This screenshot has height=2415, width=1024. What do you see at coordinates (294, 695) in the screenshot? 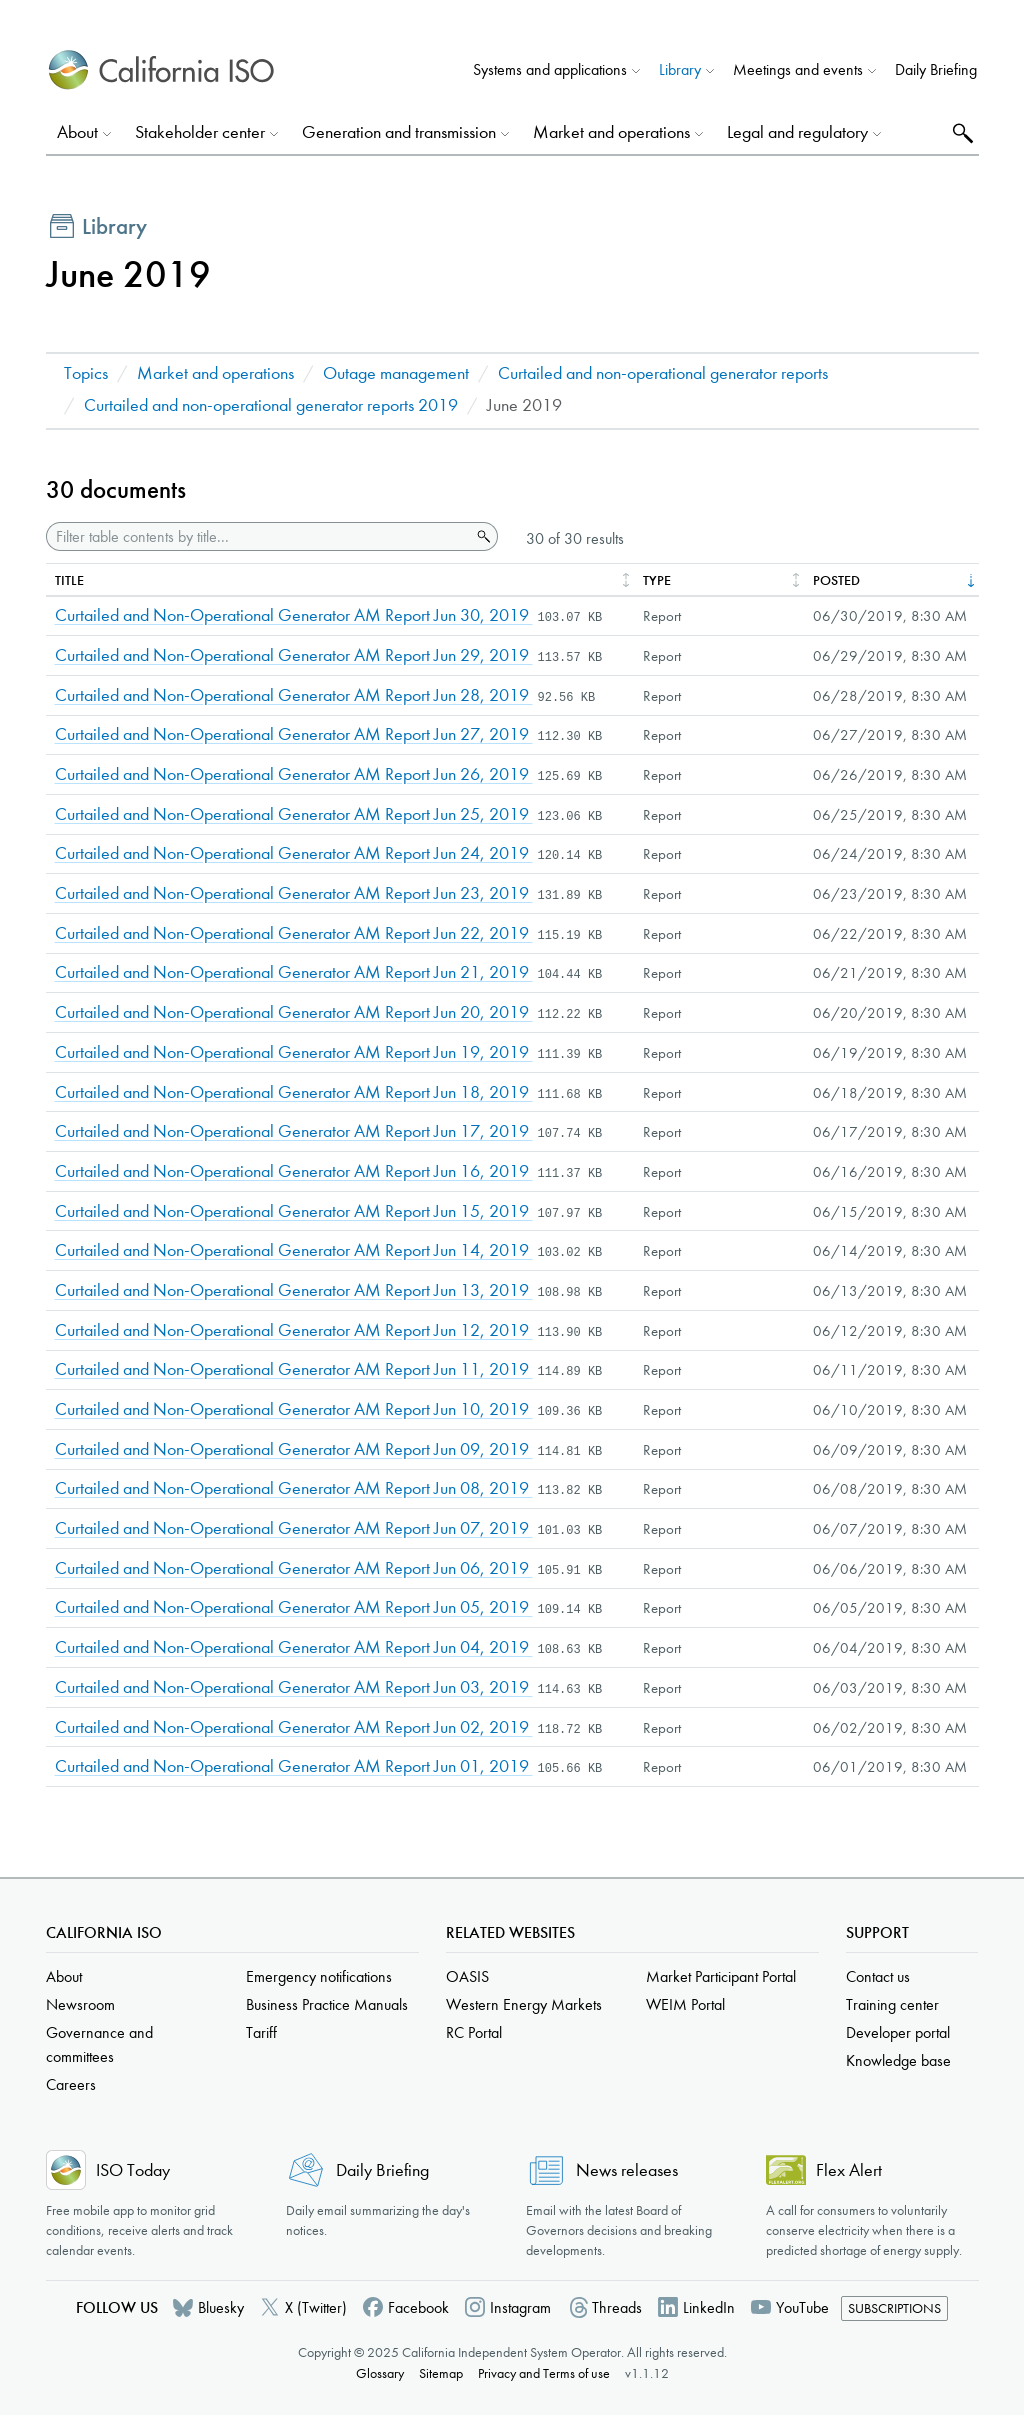
I see `Curtailed and Non-Operational Generator AM Report Jun 28, 2019` at bounding box center [294, 695].